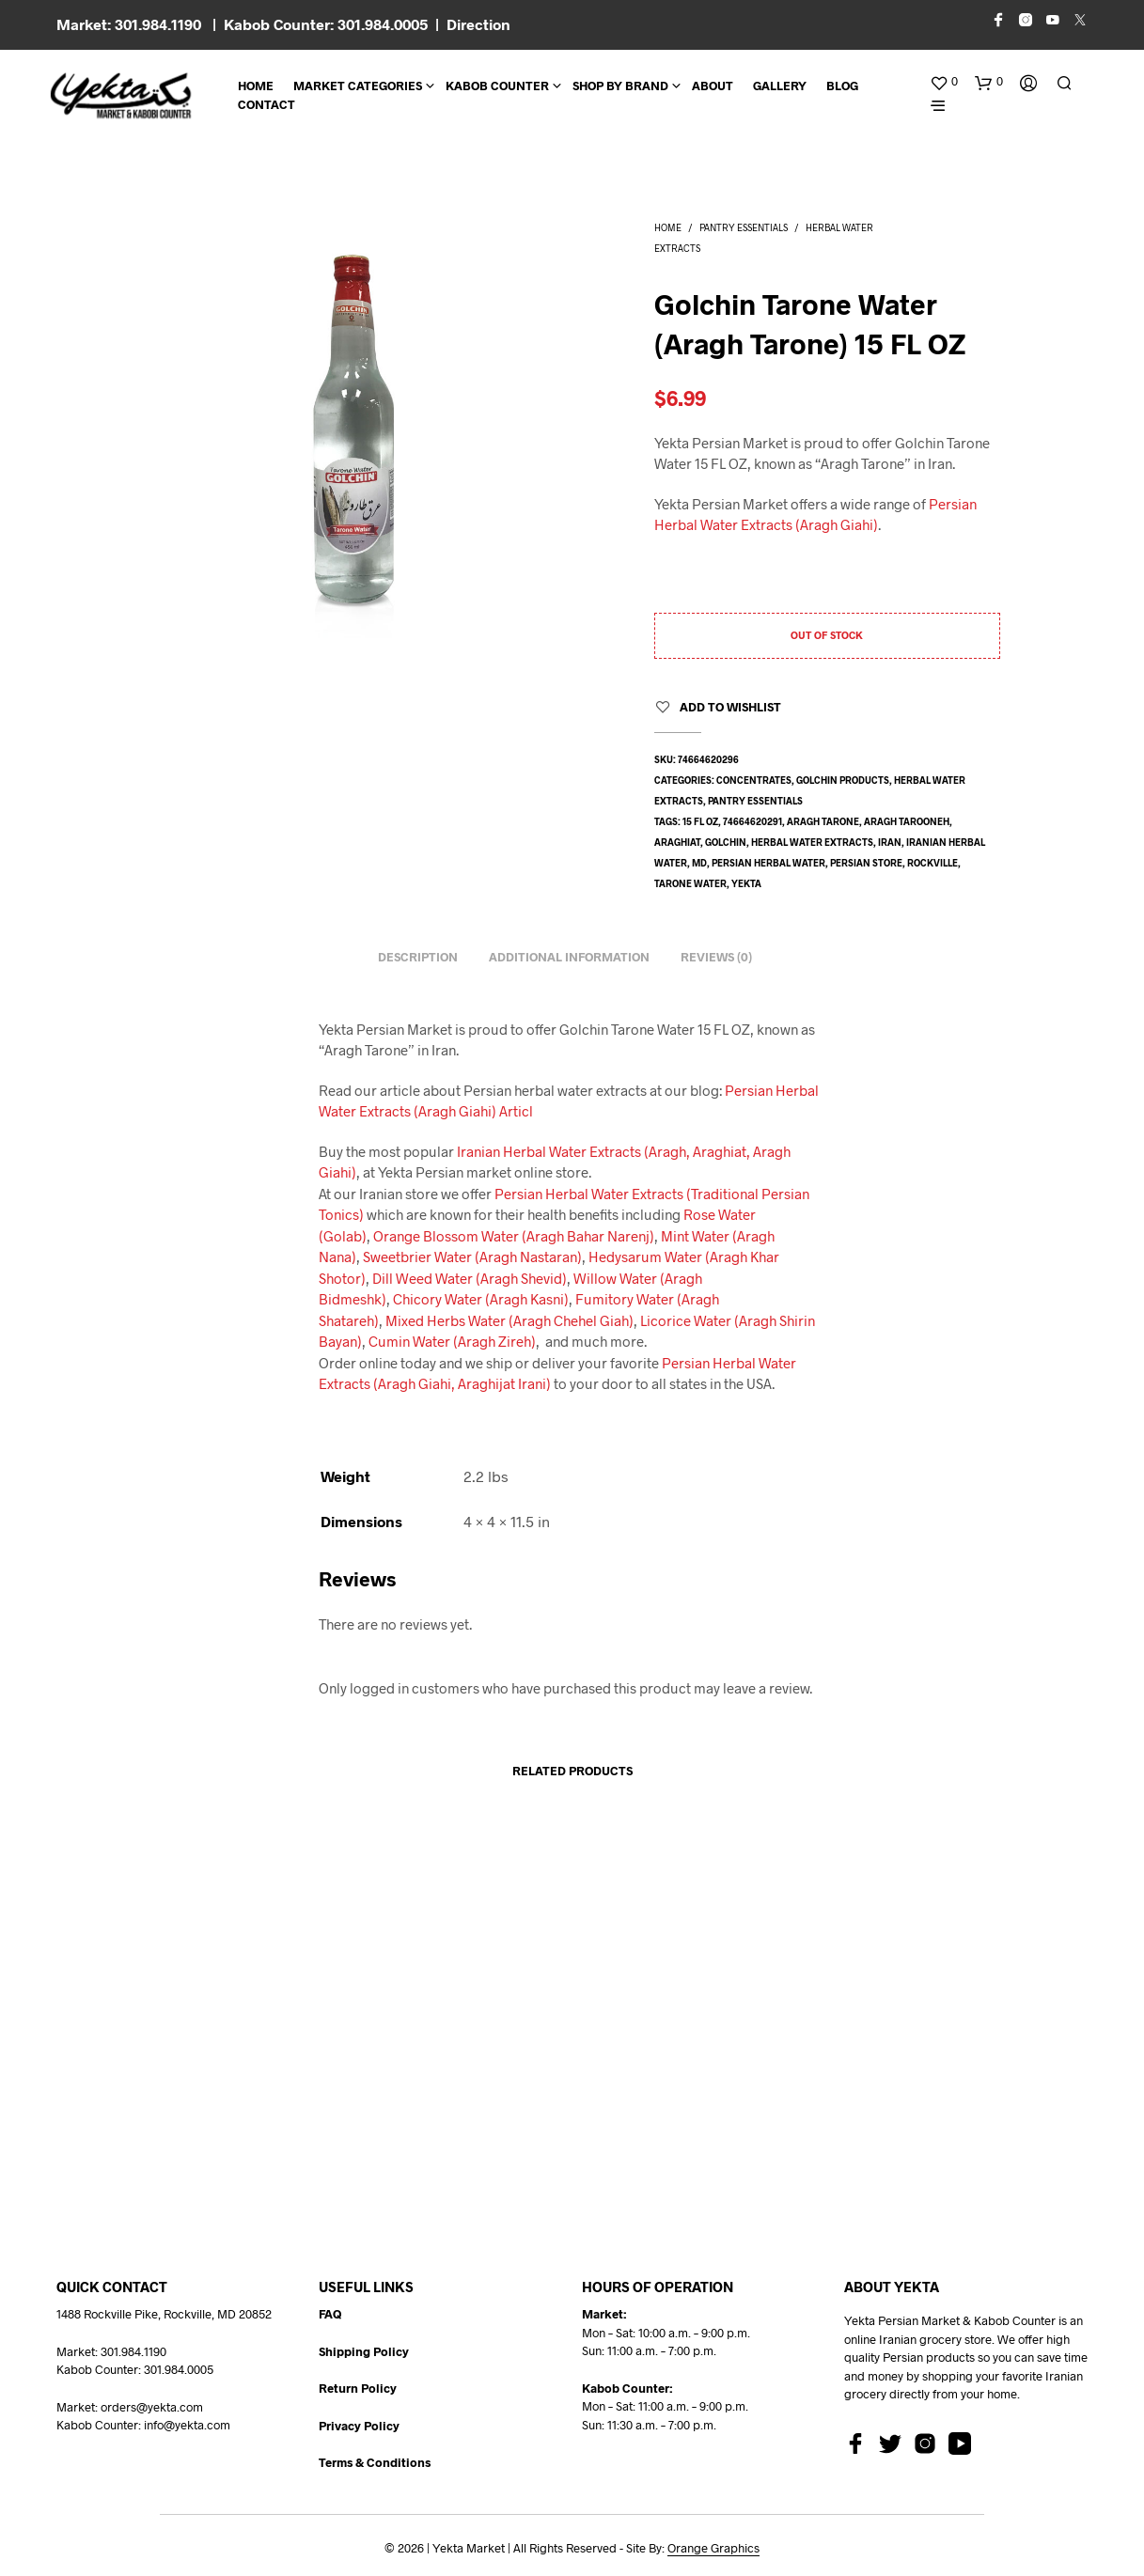  I want to click on golchin, so click(725, 842).